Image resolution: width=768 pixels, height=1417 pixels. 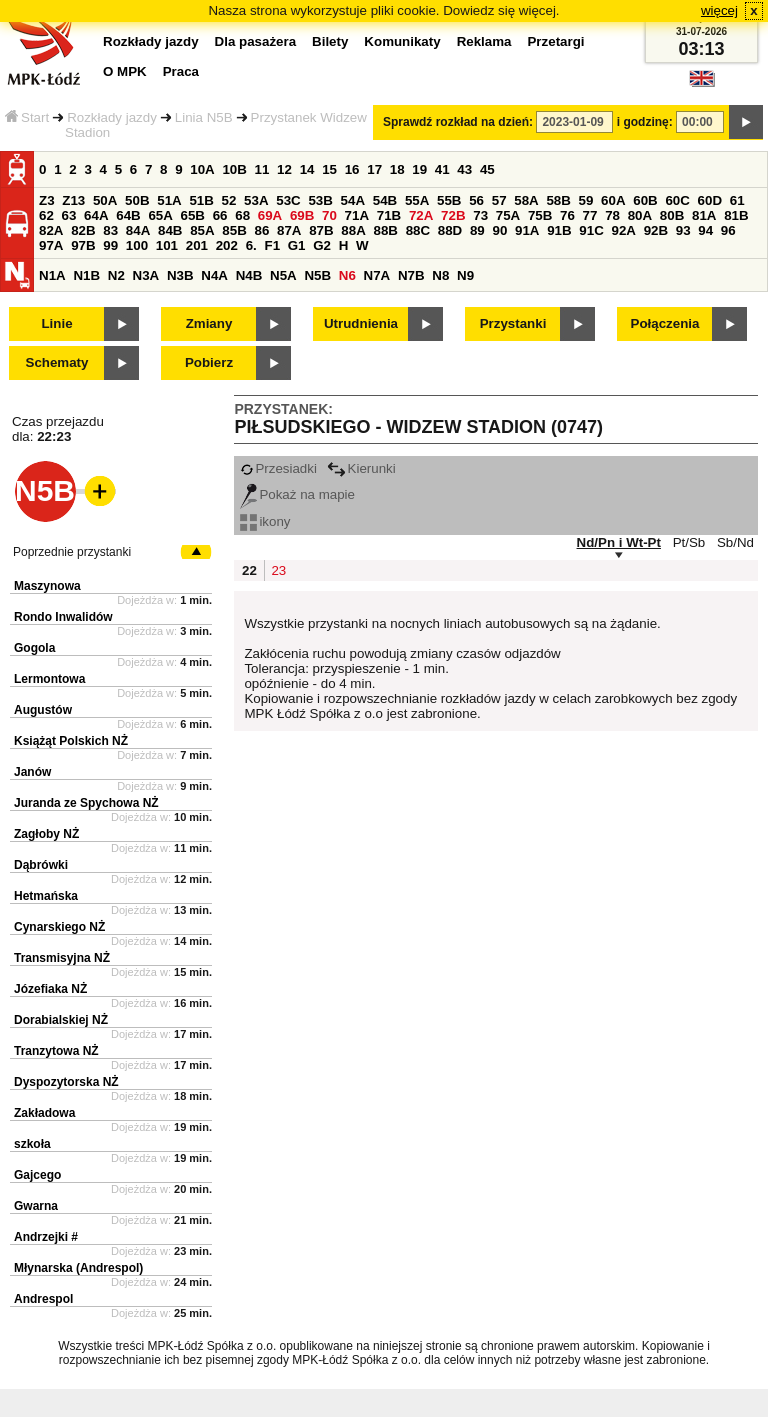 What do you see at coordinates (640, 215) in the screenshot?
I see `80A` at bounding box center [640, 215].